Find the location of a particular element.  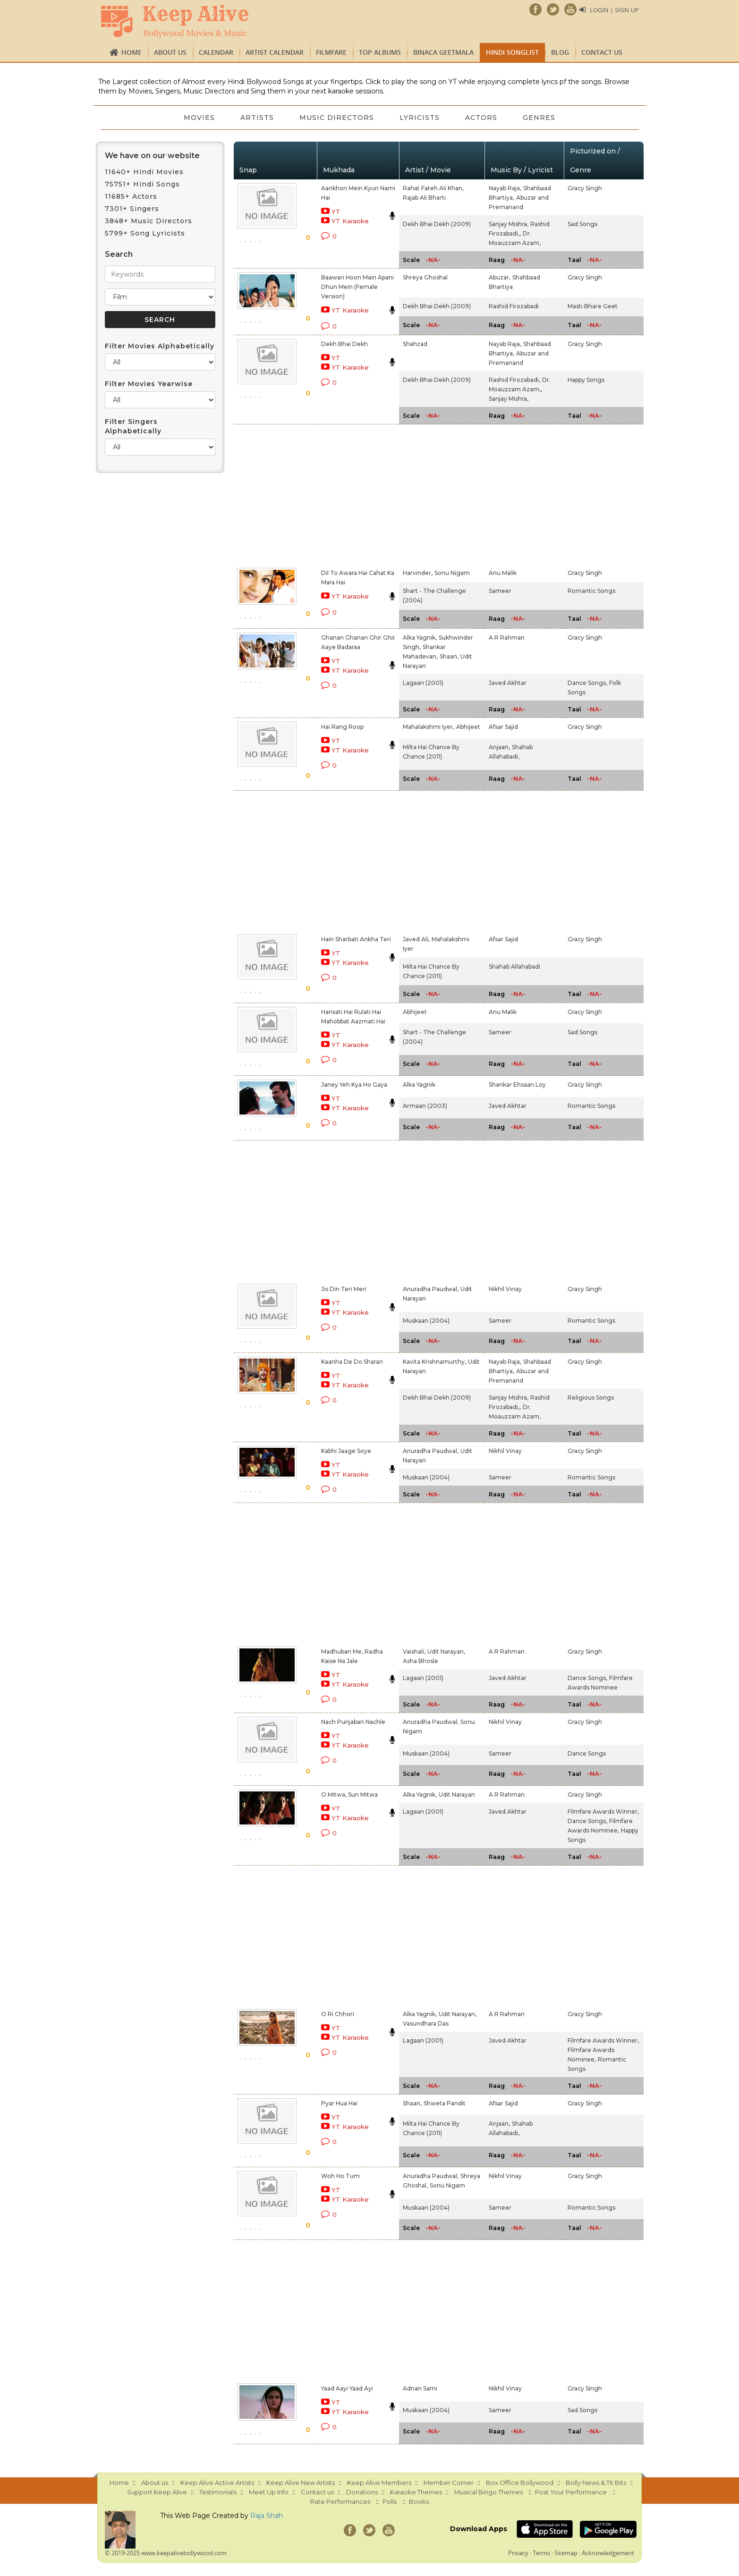

3848+ Music Directors is located at coordinates (148, 221).